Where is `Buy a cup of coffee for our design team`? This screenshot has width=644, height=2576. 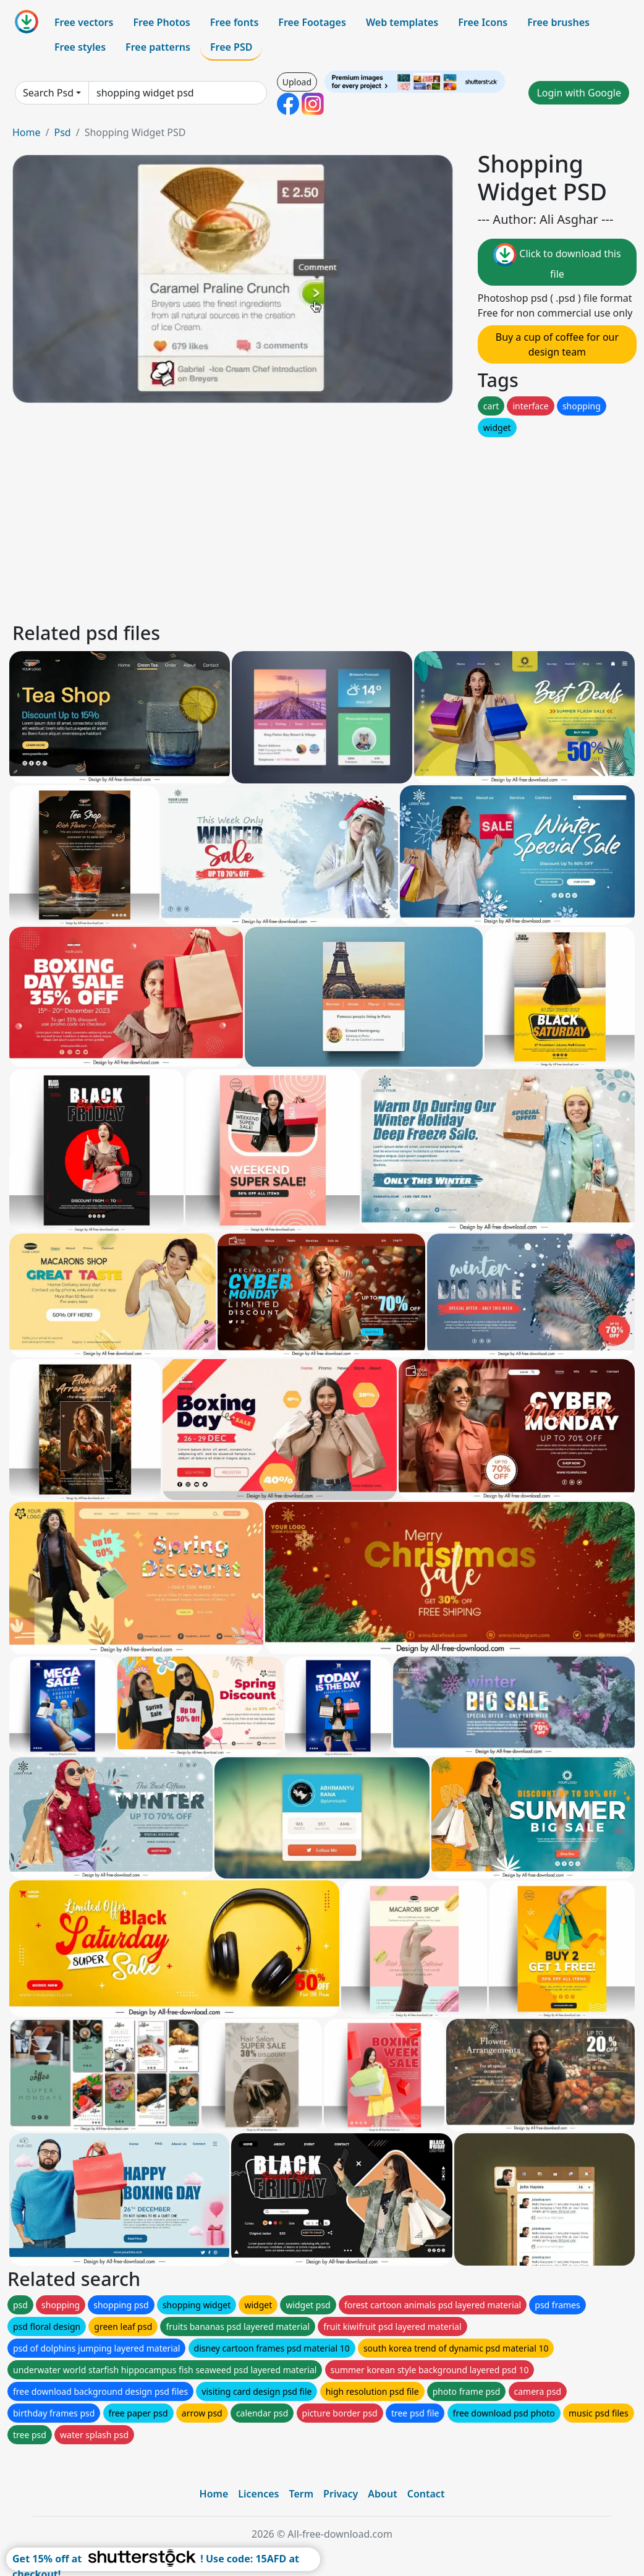 Buy a cup of coffee for our design team is located at coordinates (557, 344).